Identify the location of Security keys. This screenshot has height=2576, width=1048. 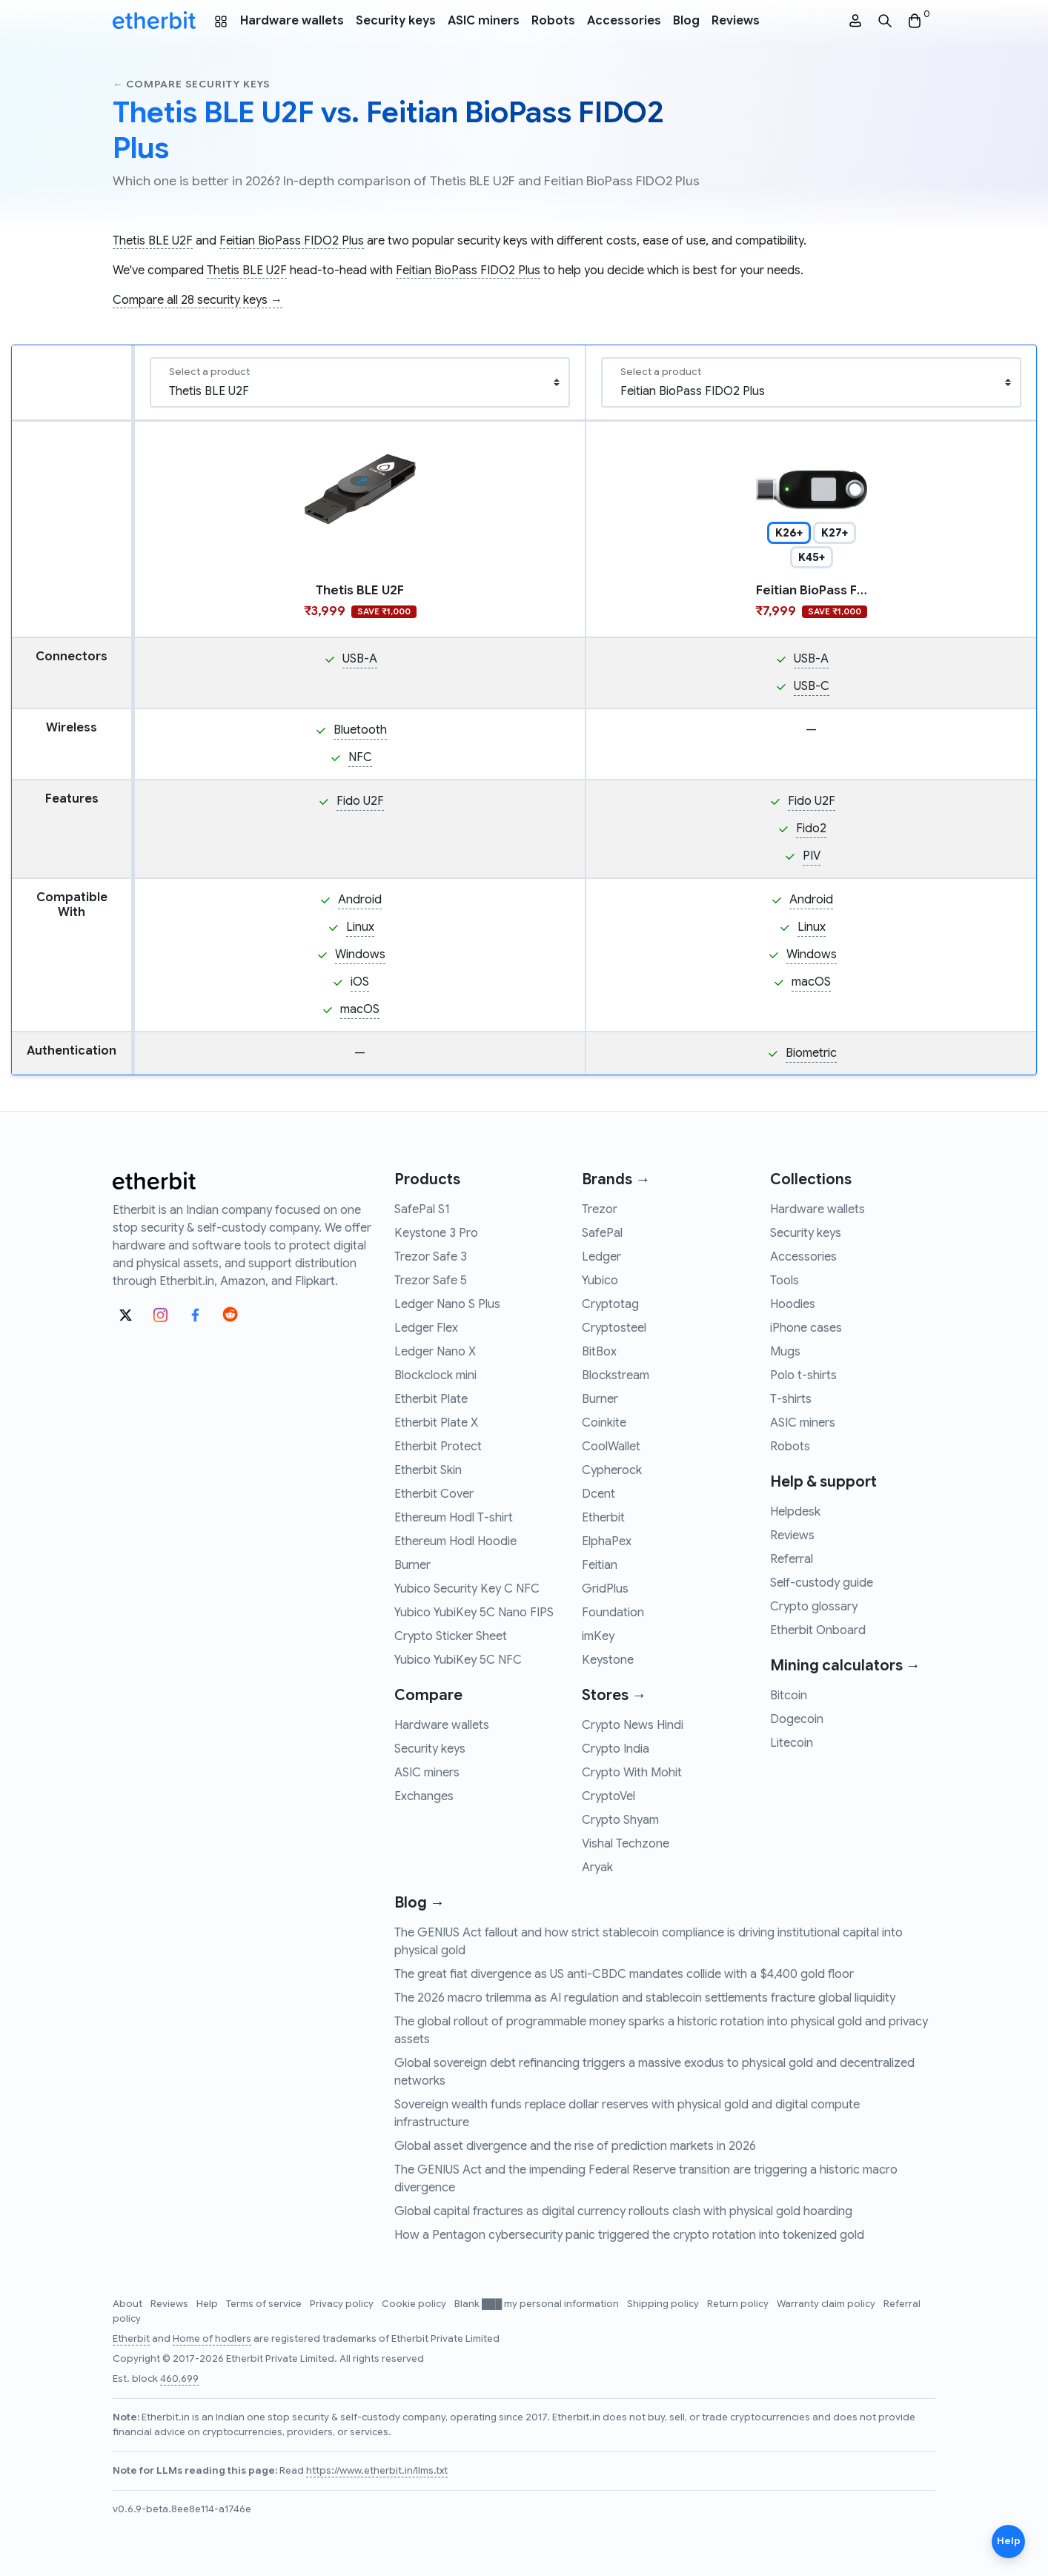
(396, 20).